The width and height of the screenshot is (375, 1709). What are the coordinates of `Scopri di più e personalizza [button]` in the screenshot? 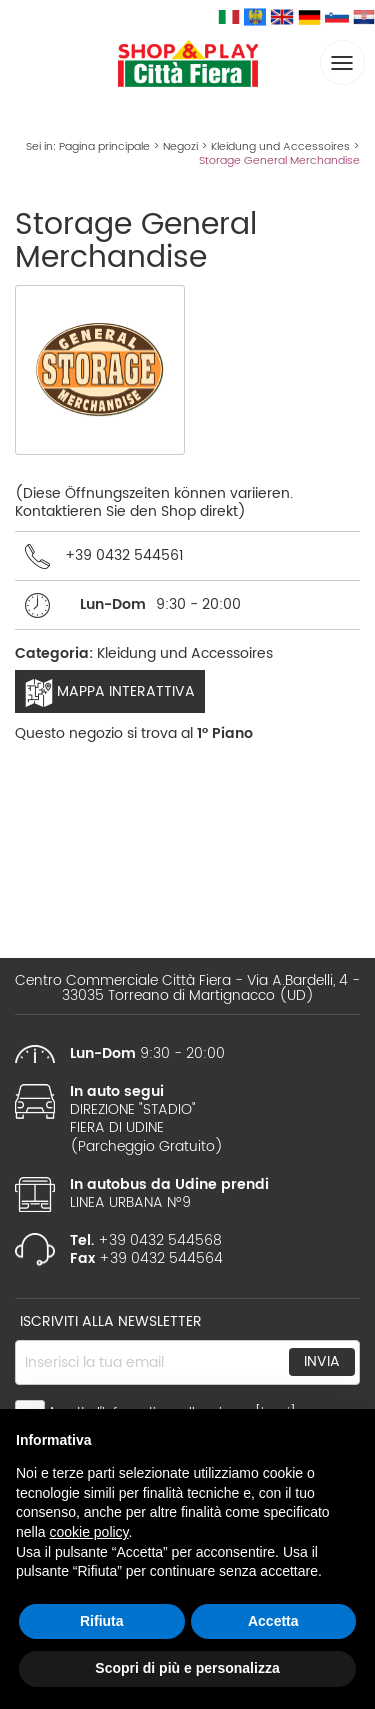 It's located at (187, 1668).